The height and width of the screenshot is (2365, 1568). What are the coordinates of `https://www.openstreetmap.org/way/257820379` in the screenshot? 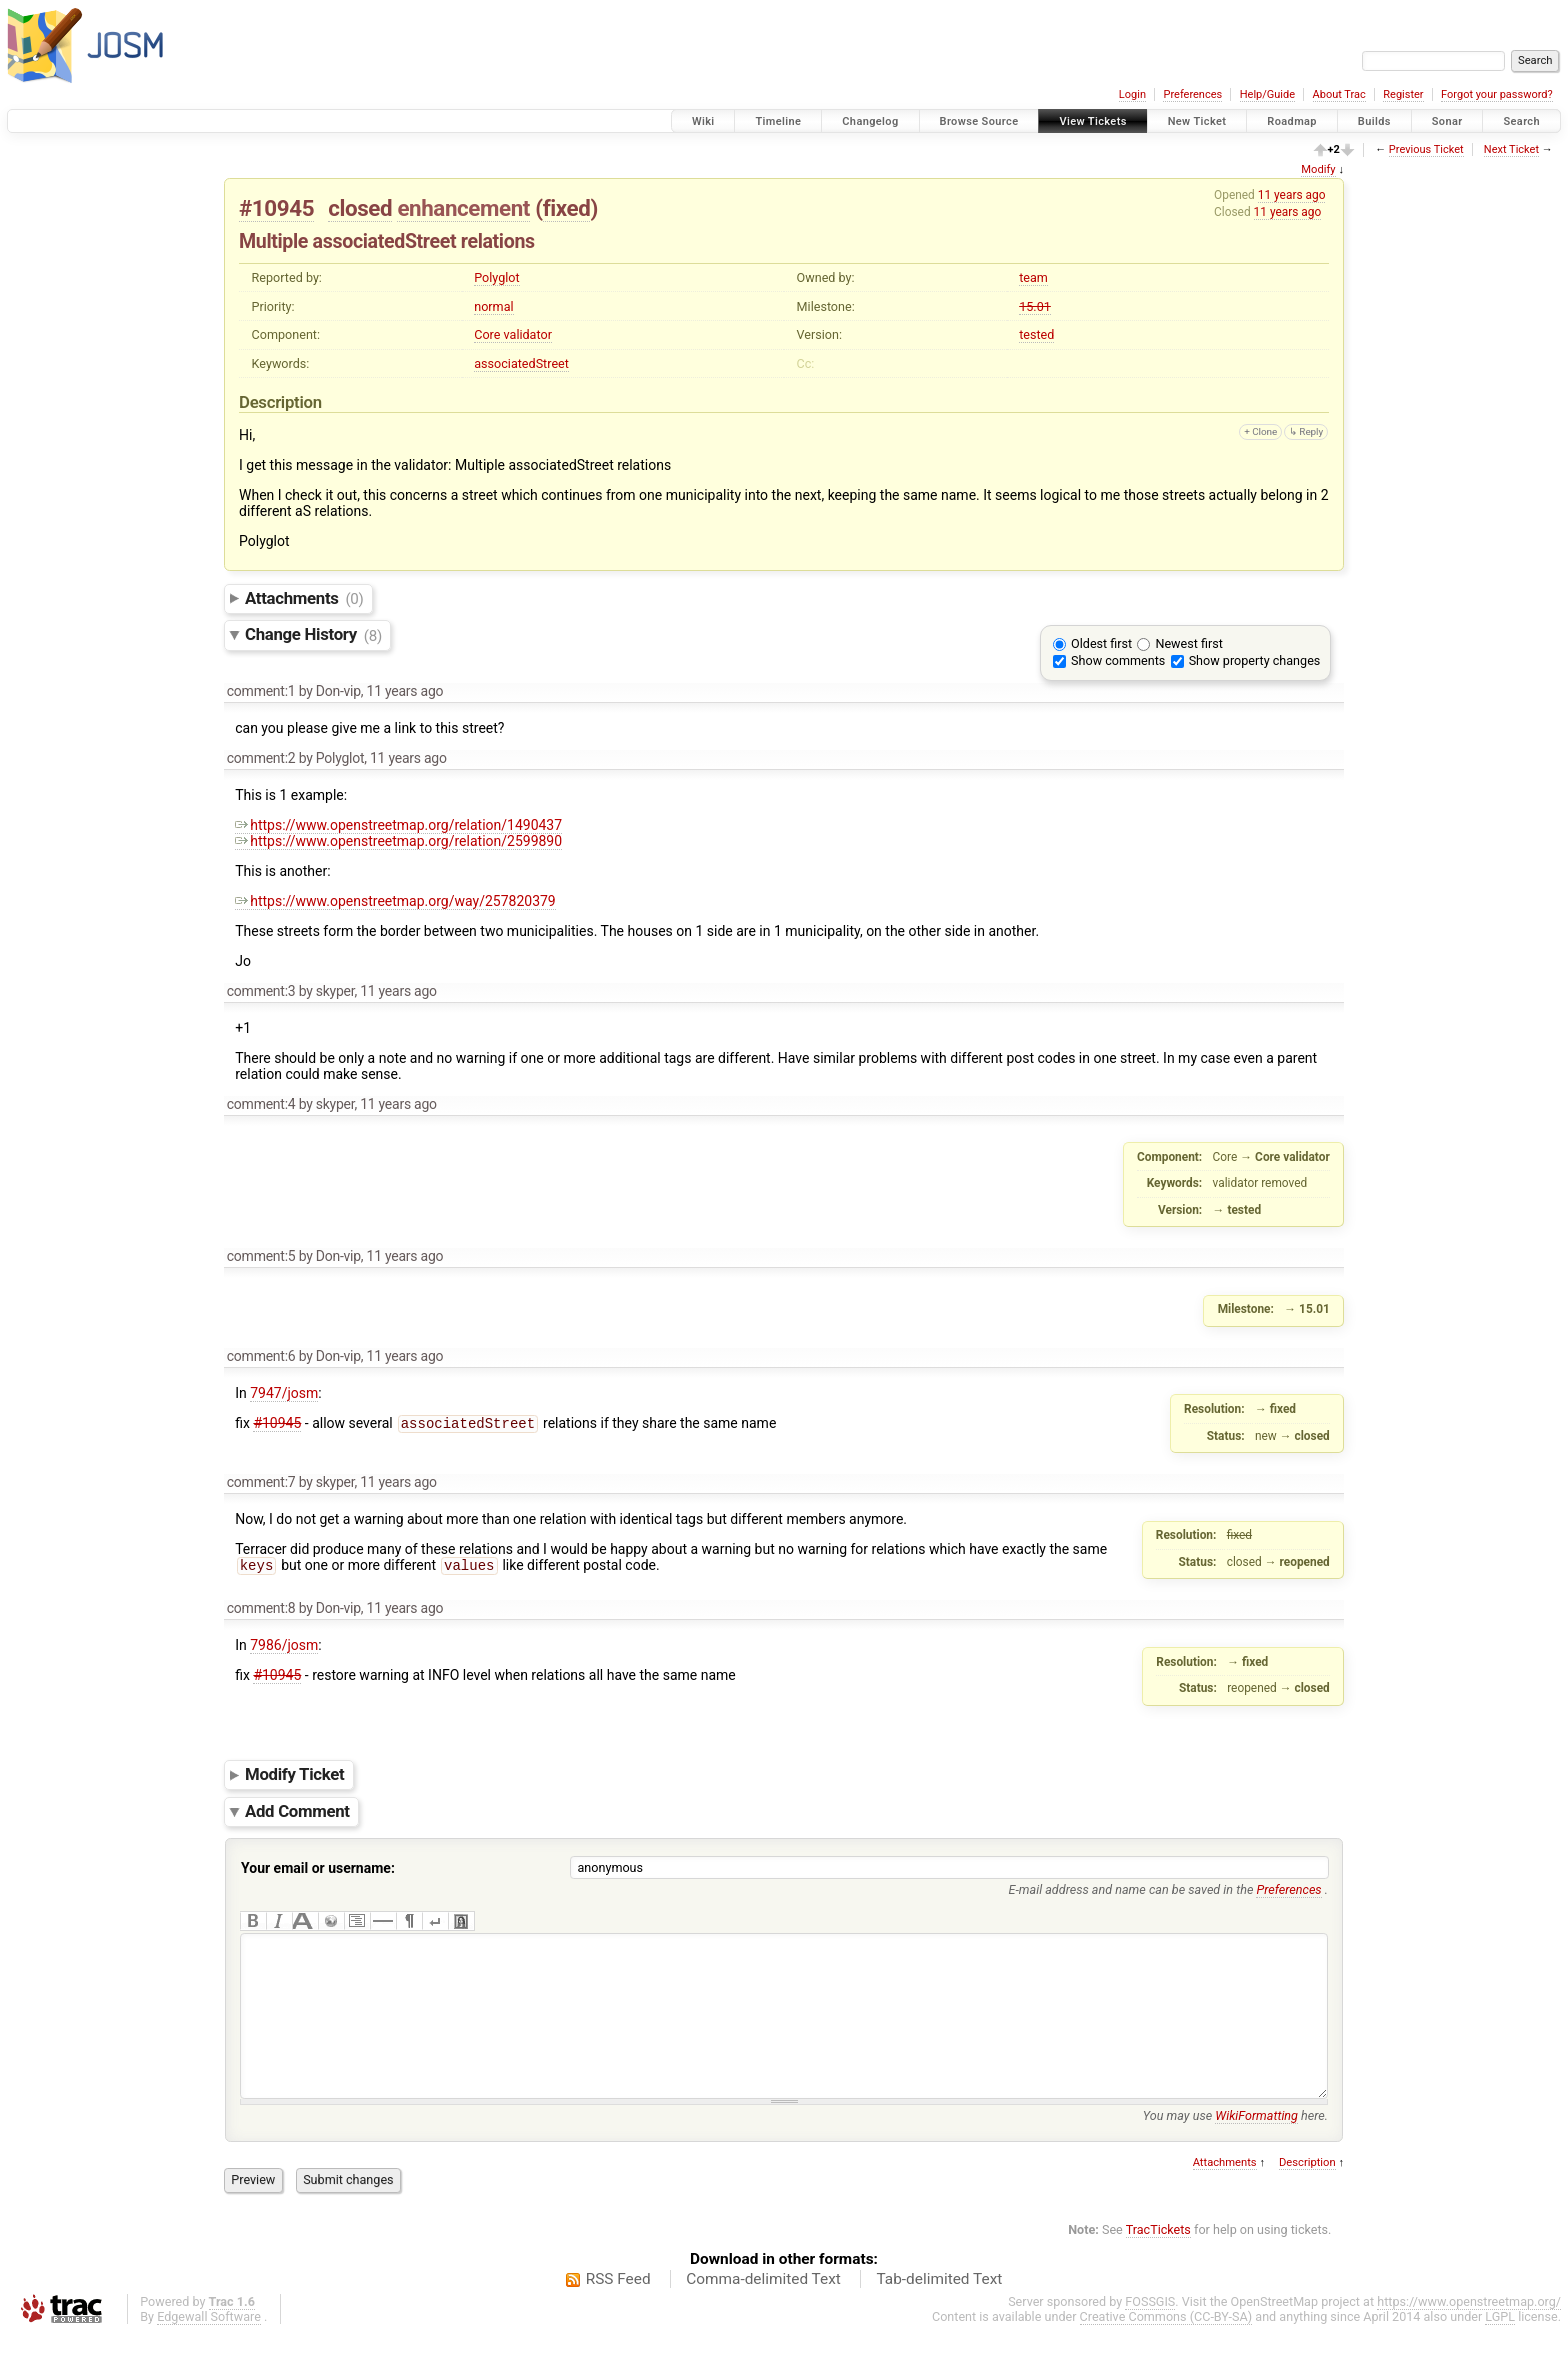 It's located at (395, 901).